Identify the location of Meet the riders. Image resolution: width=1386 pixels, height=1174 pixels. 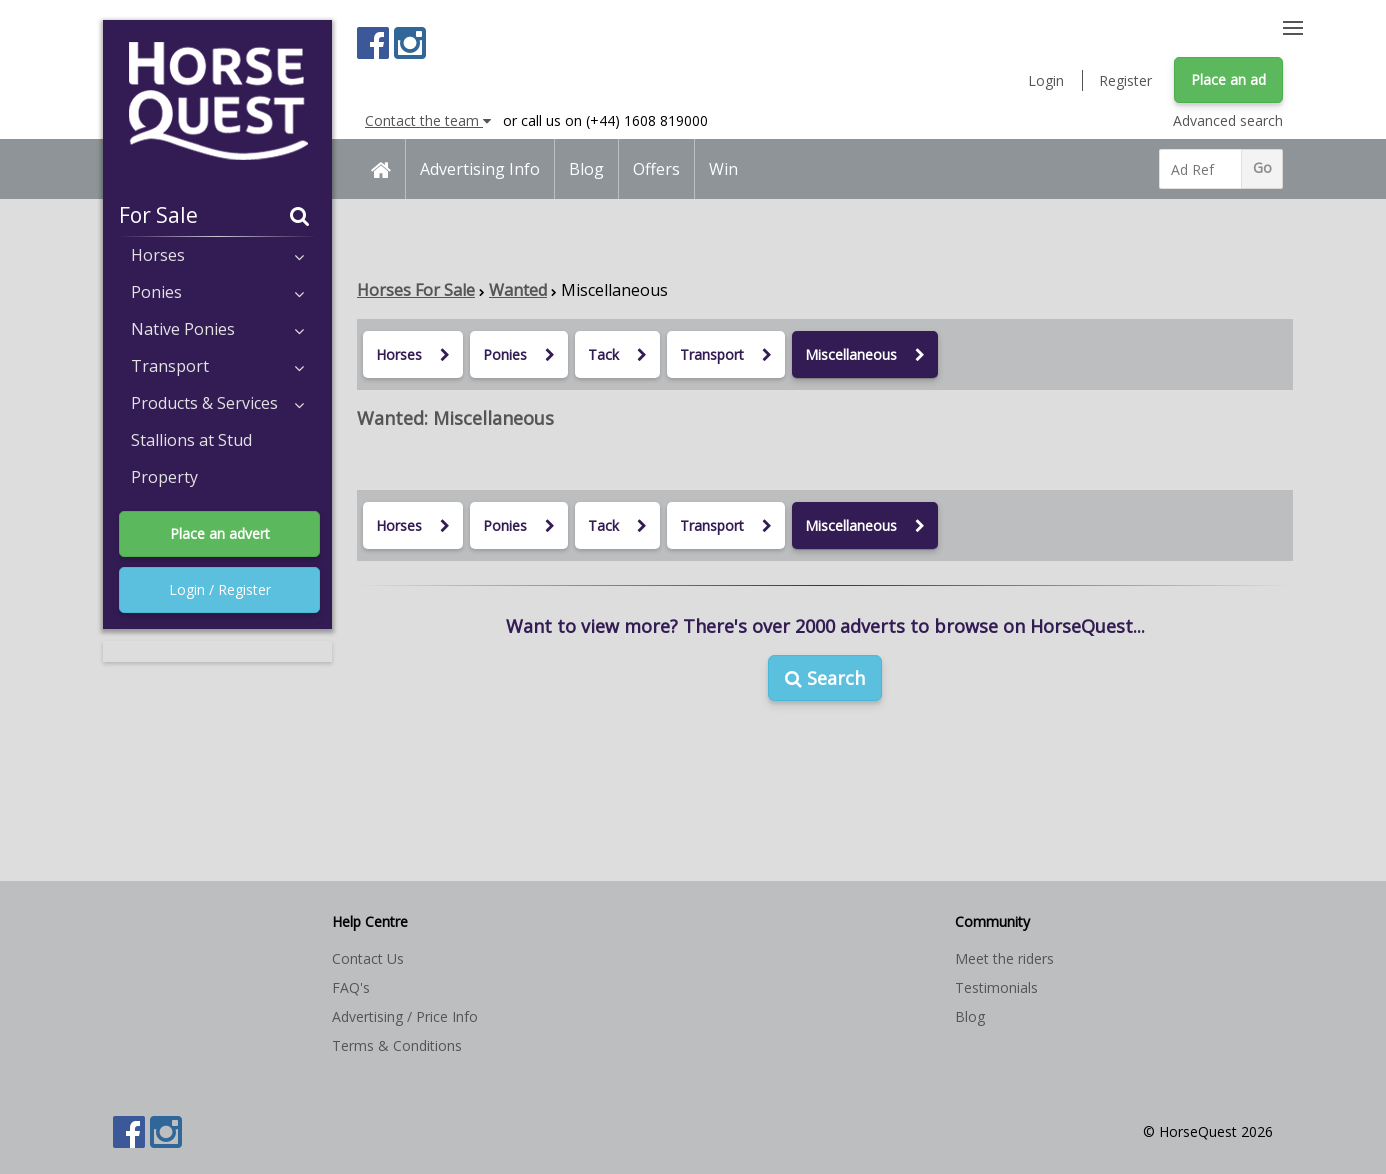
(1004, 958).